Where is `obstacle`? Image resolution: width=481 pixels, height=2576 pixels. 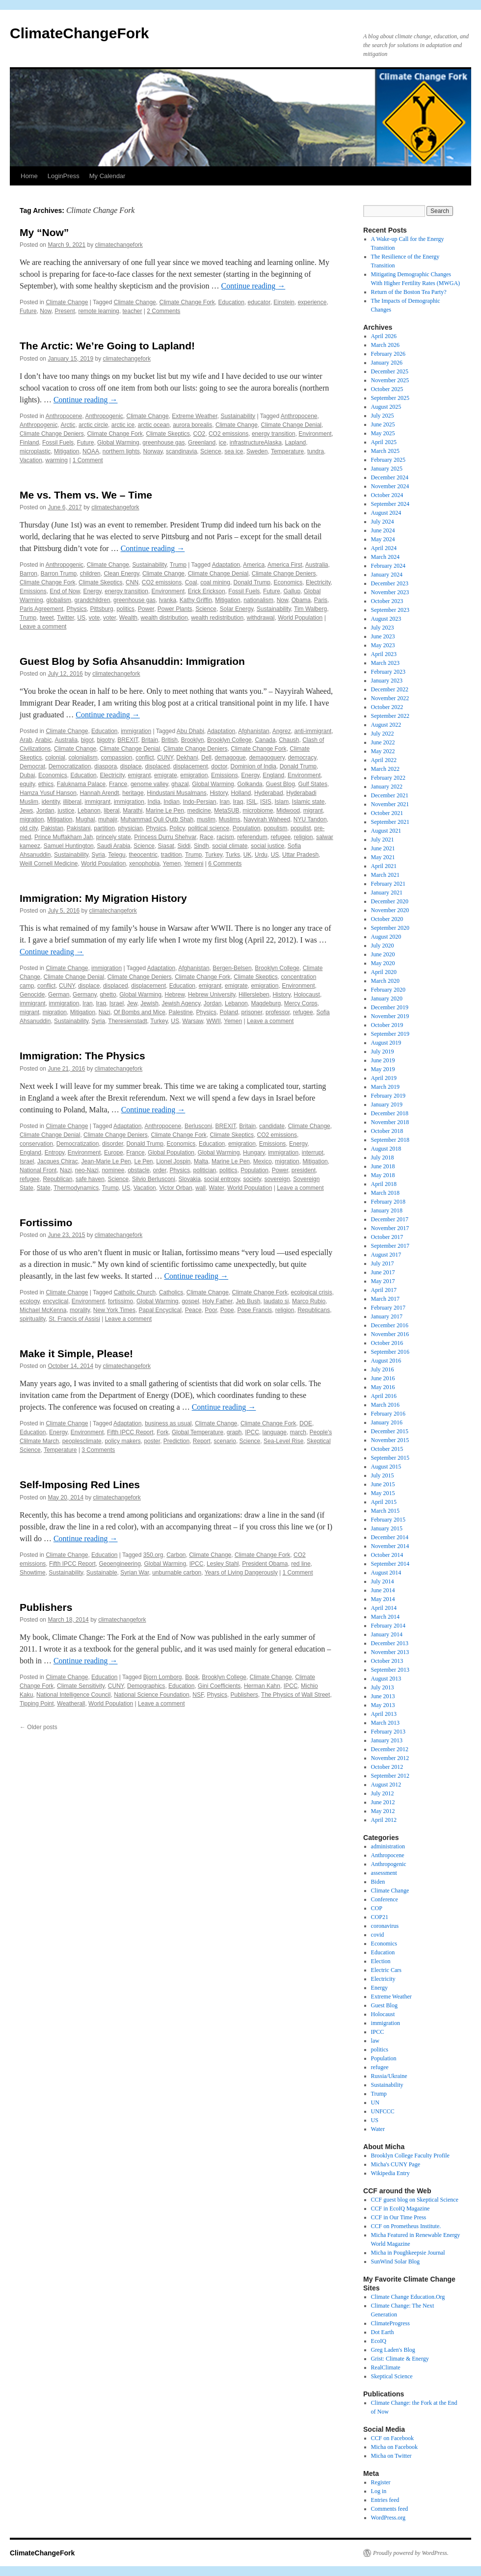 obstacle is located at coordinates (139, 1170).